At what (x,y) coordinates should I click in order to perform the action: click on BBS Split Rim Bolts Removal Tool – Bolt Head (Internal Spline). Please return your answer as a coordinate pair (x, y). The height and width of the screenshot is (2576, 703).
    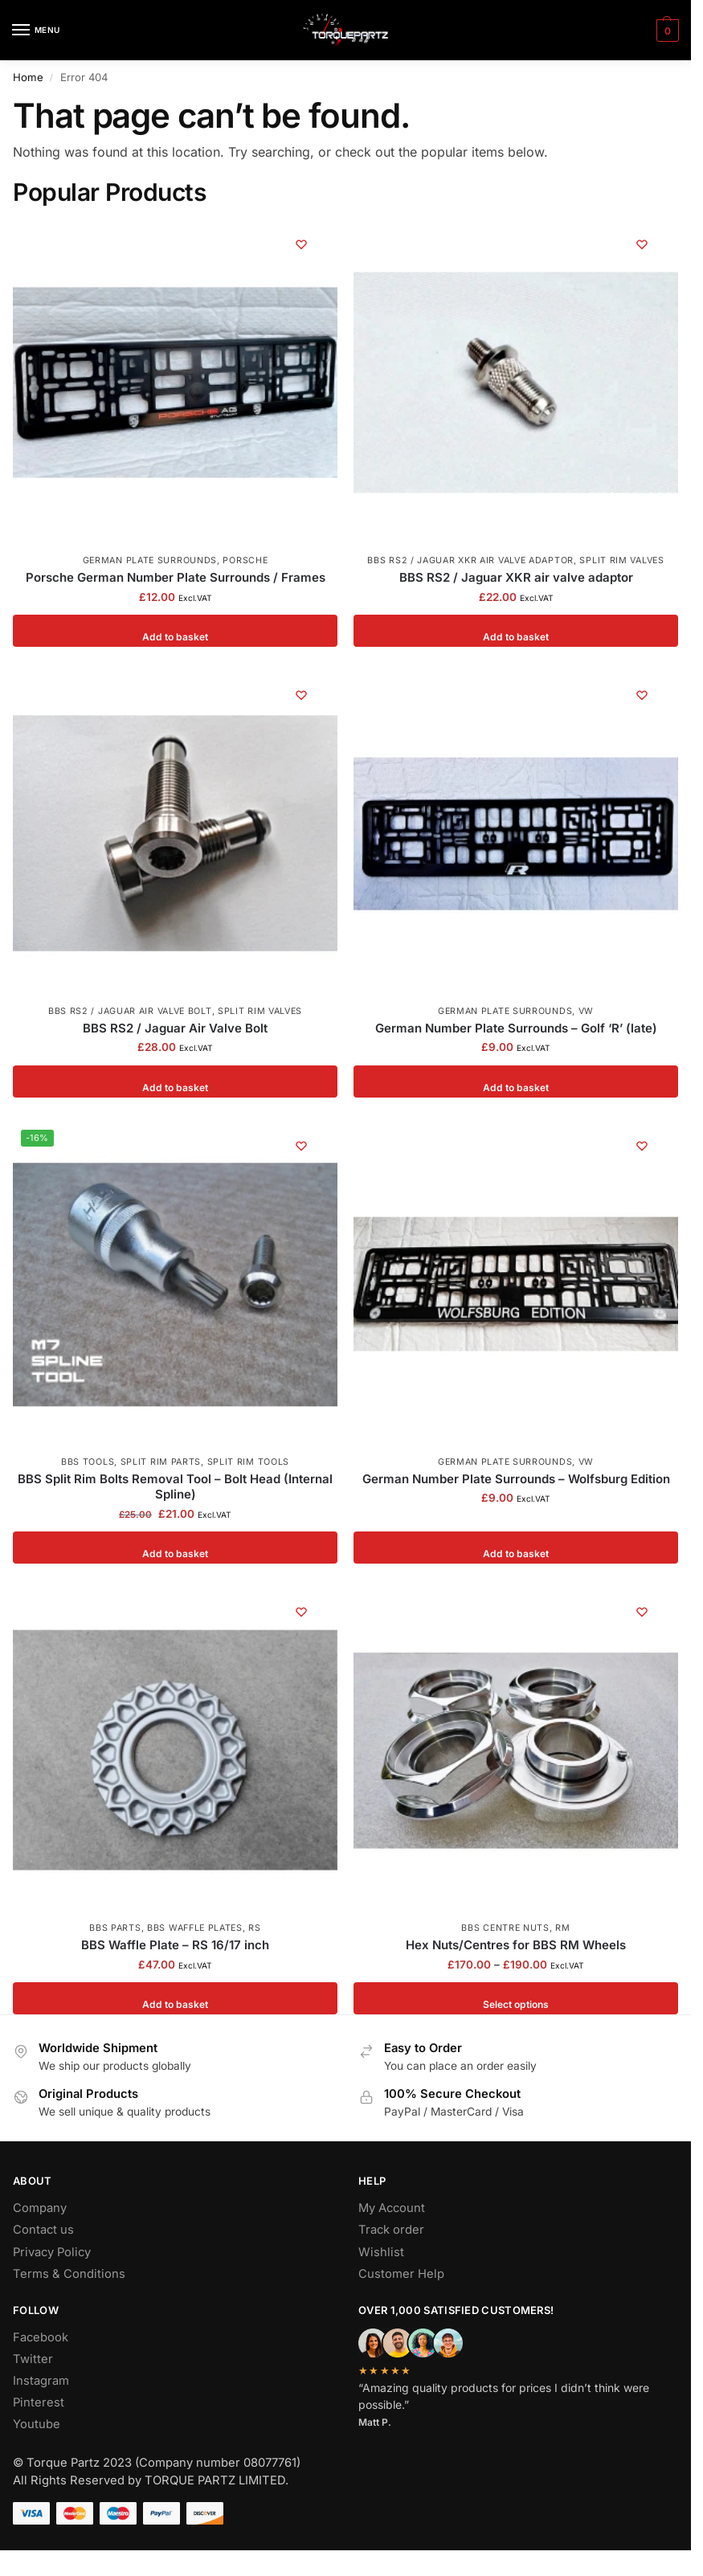
    Looking at the image, I should click on (175, 1487).